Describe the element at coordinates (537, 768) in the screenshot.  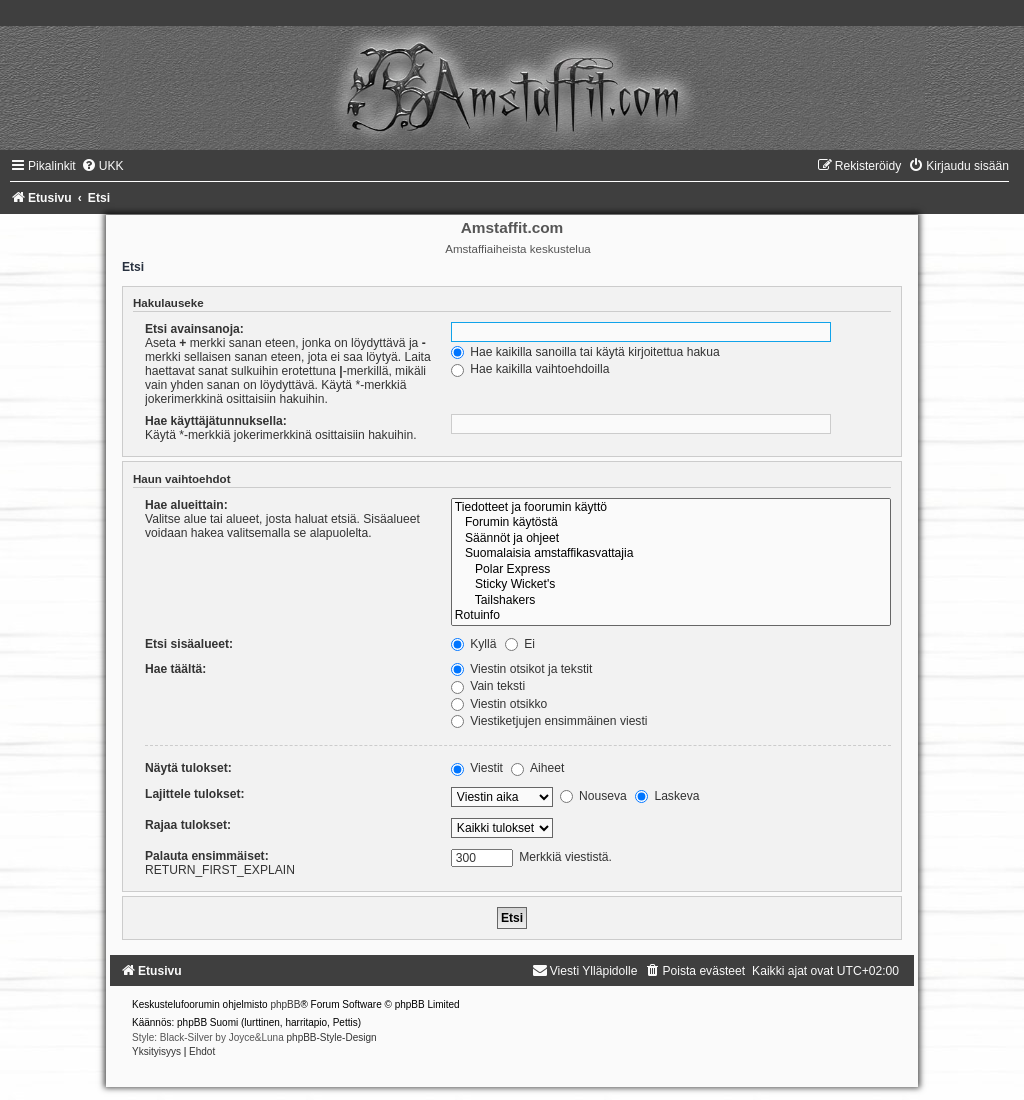
I see `Aiheet` at that location.